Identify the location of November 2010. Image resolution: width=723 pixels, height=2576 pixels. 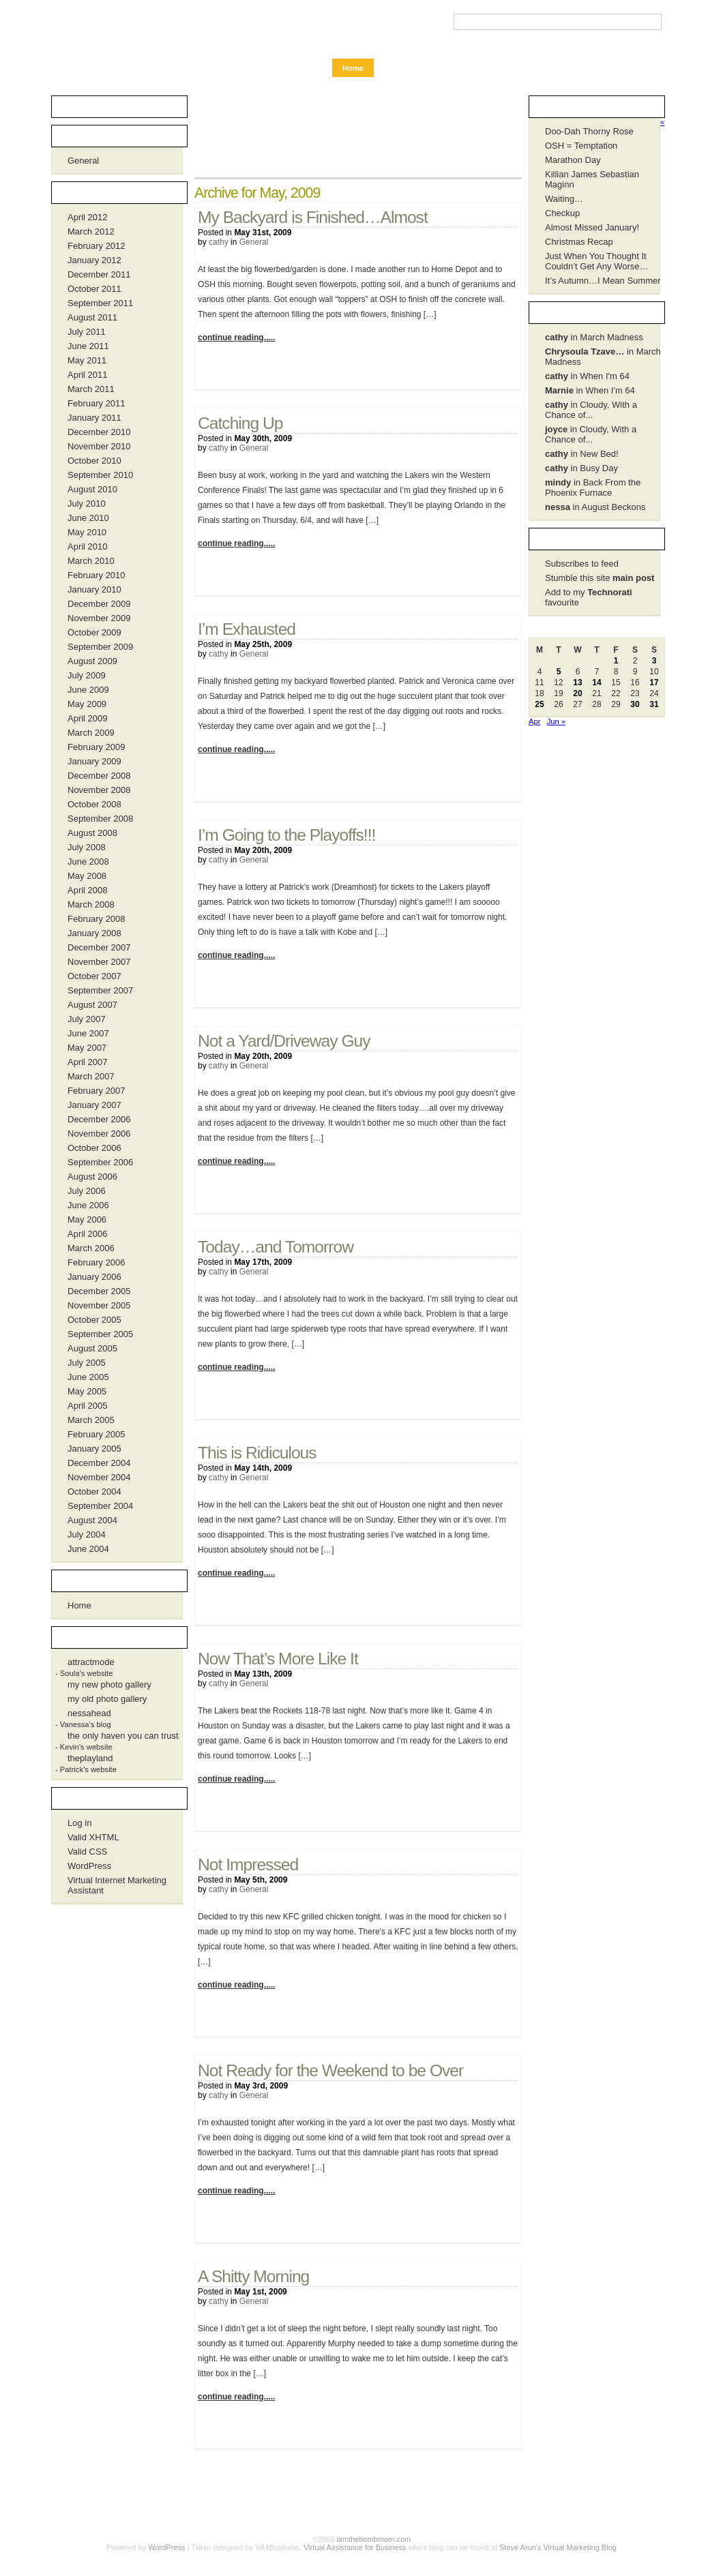
(99, 446).